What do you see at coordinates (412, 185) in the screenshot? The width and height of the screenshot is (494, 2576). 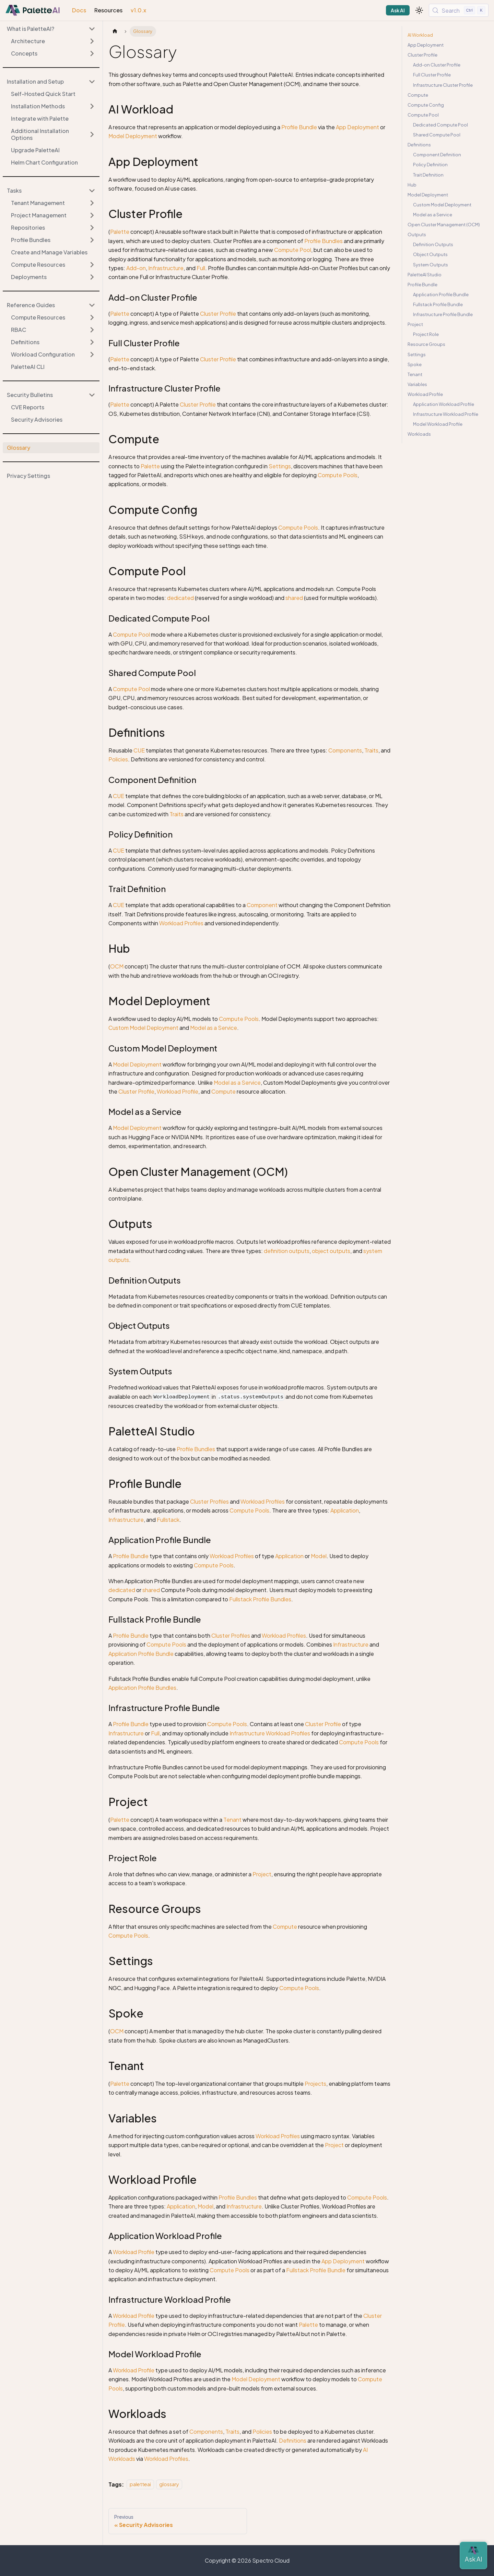 I see `Hub` at bounding box center [412, 185].